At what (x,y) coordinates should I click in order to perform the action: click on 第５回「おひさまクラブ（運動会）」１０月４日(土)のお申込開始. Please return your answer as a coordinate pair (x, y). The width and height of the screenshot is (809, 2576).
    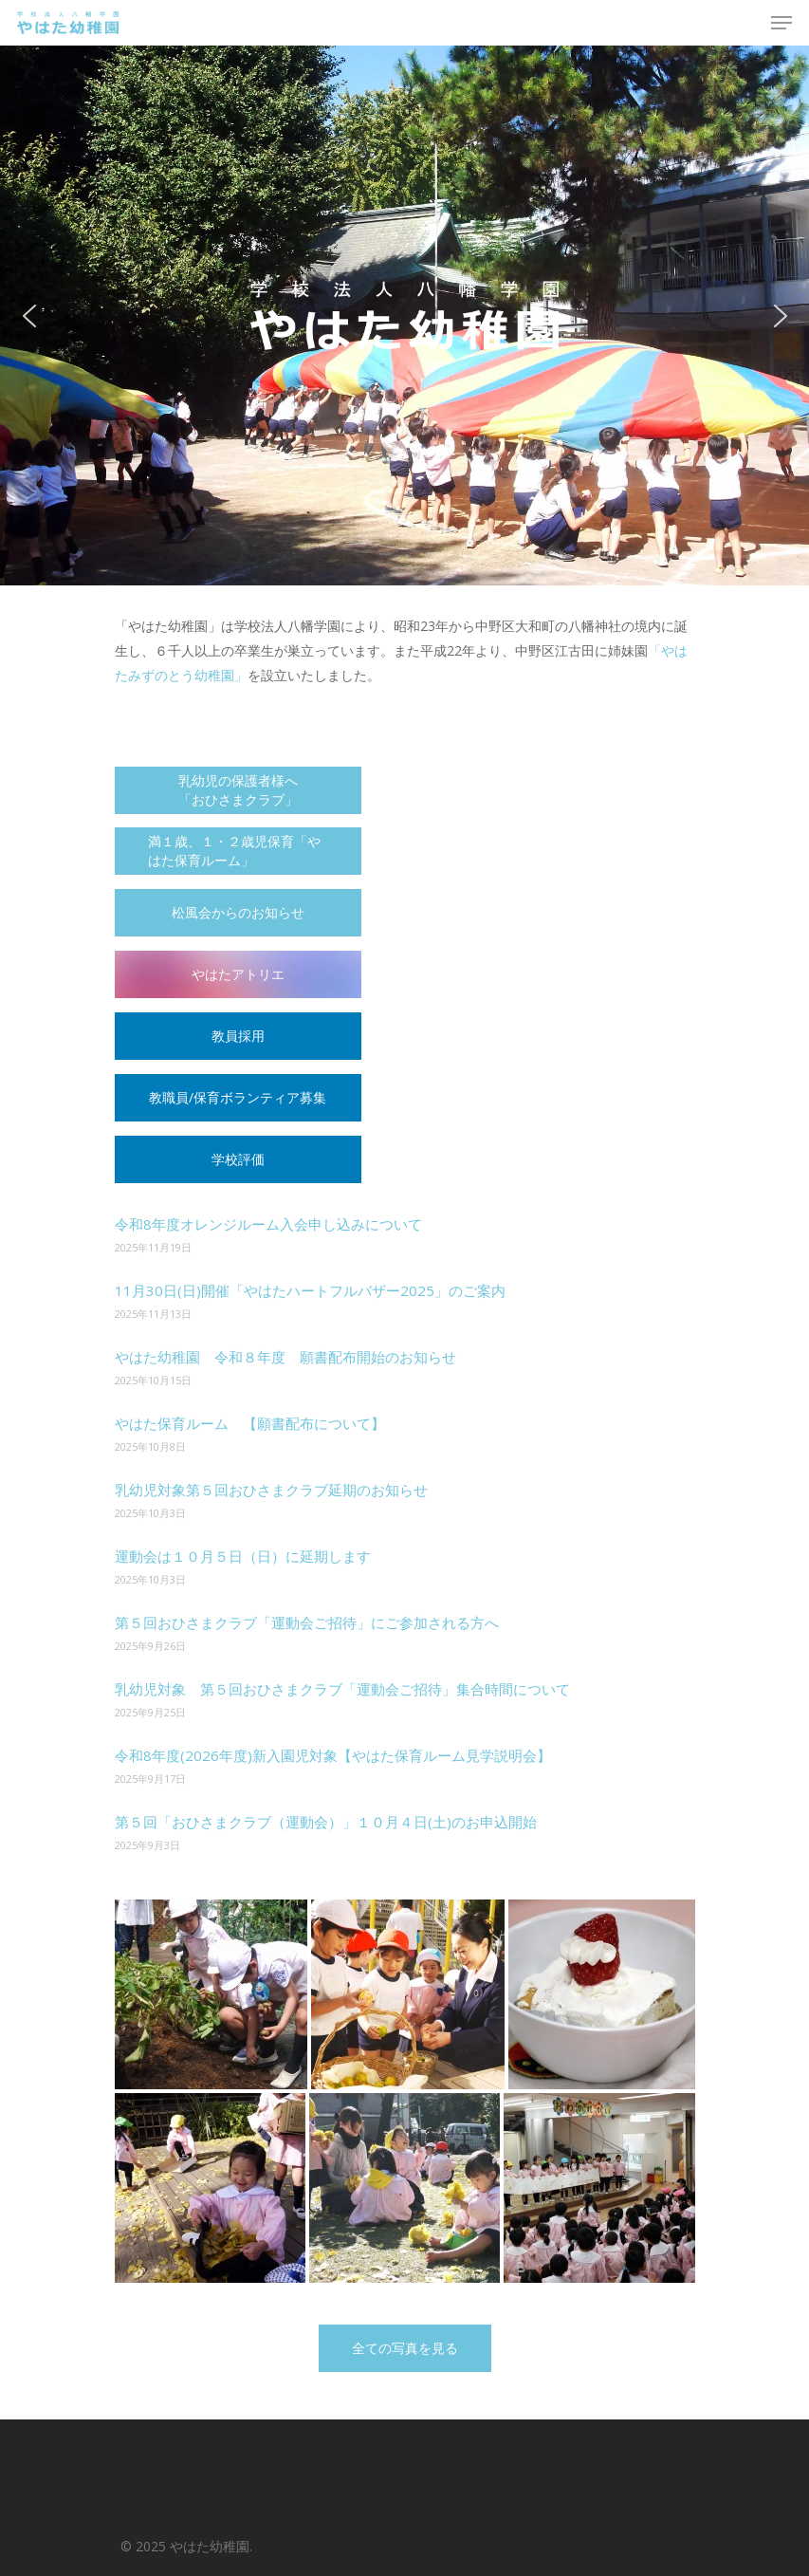
    Looking at the image, I should click on (326, 1821).